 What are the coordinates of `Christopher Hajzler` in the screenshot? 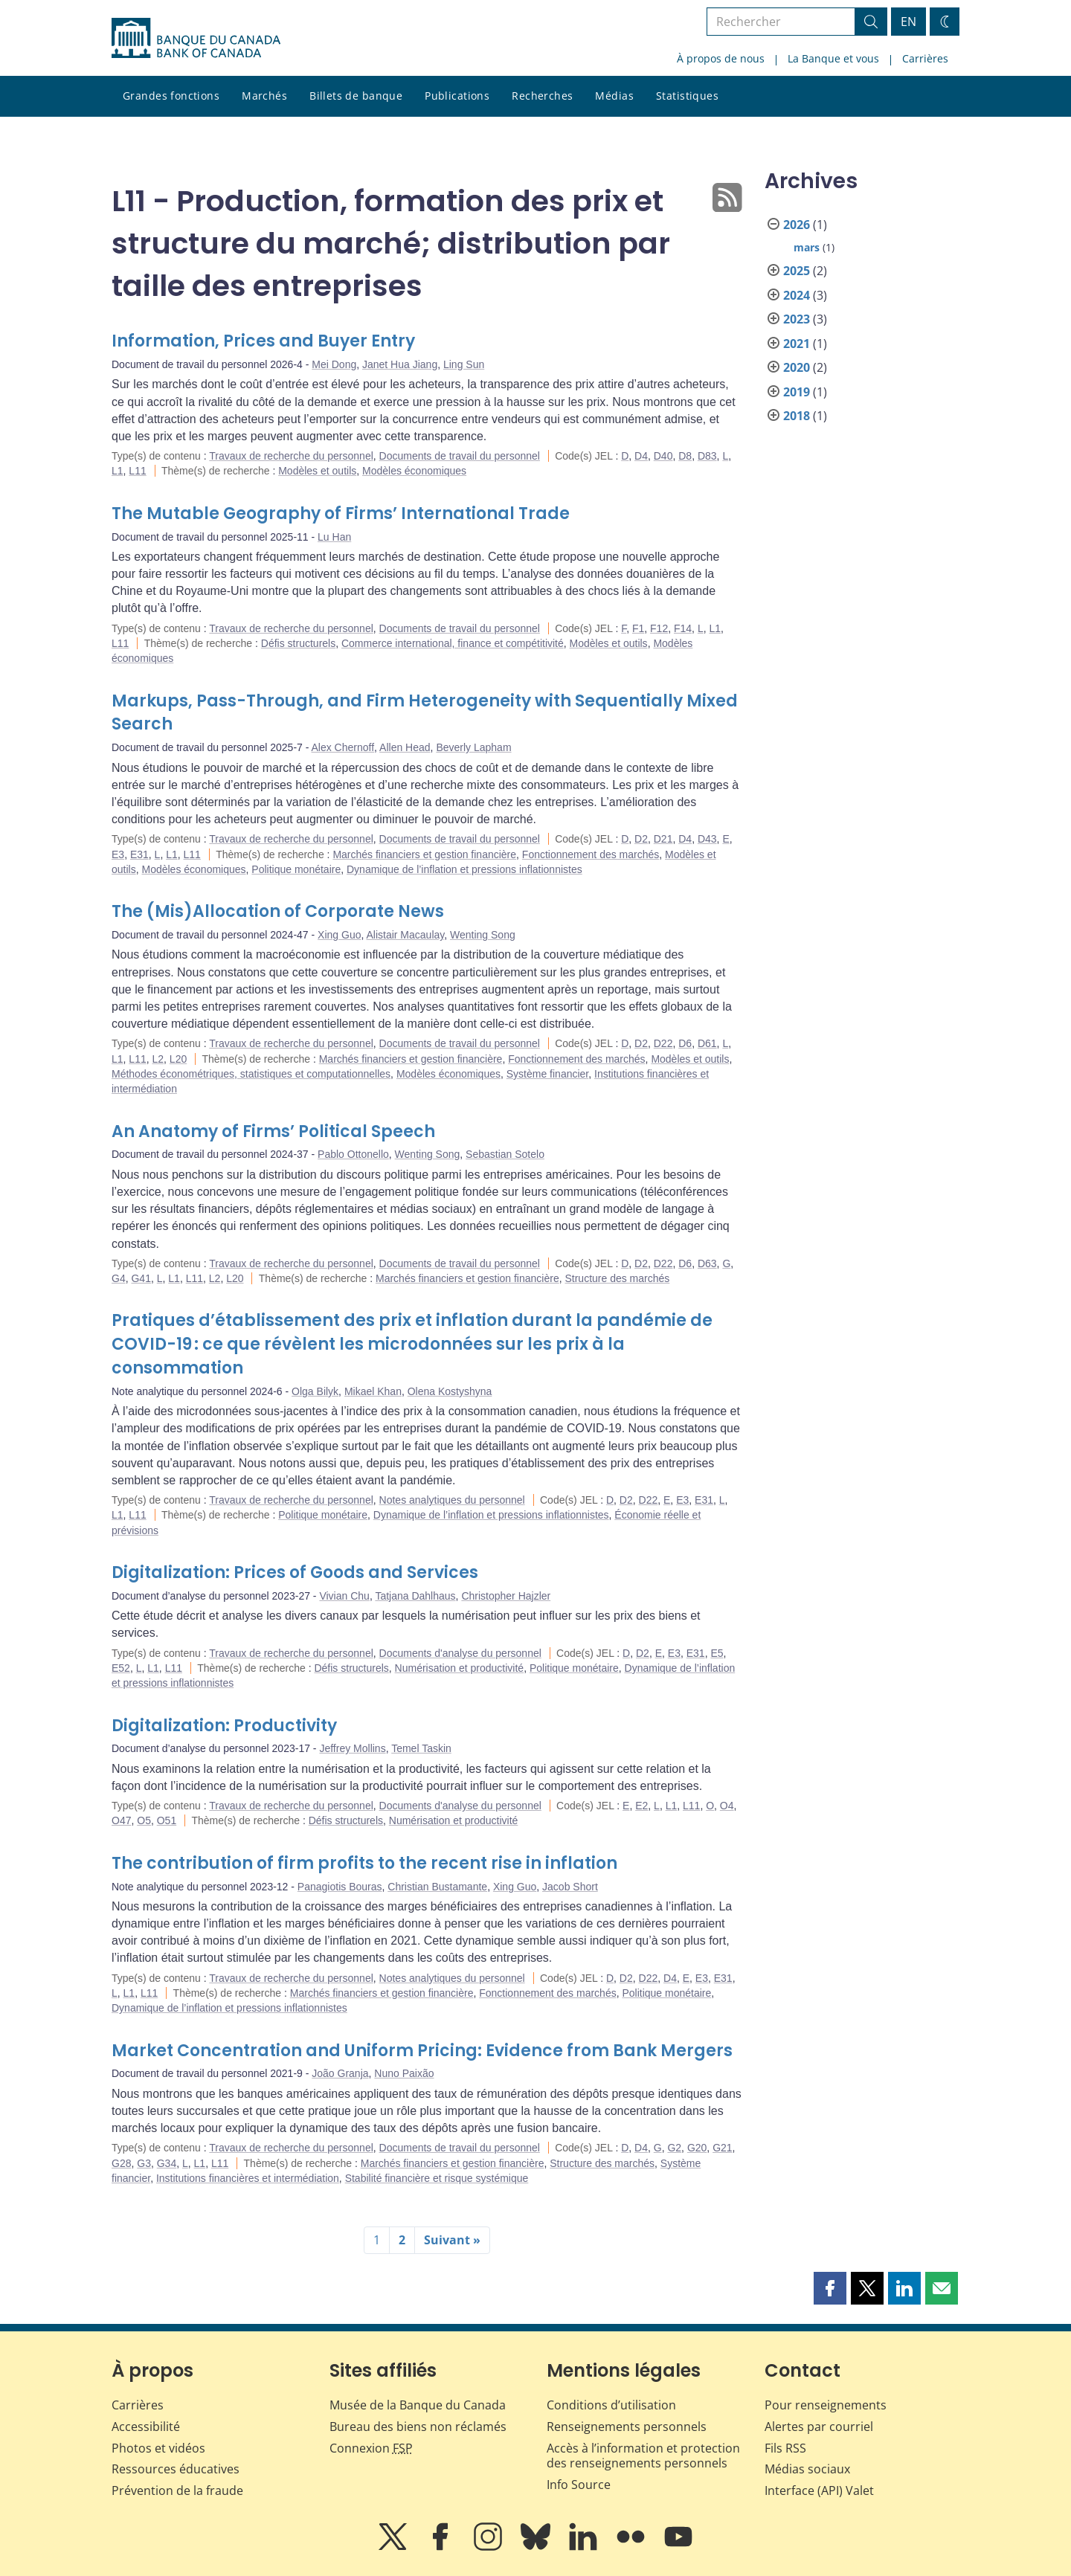 It's located at (505, 1596).